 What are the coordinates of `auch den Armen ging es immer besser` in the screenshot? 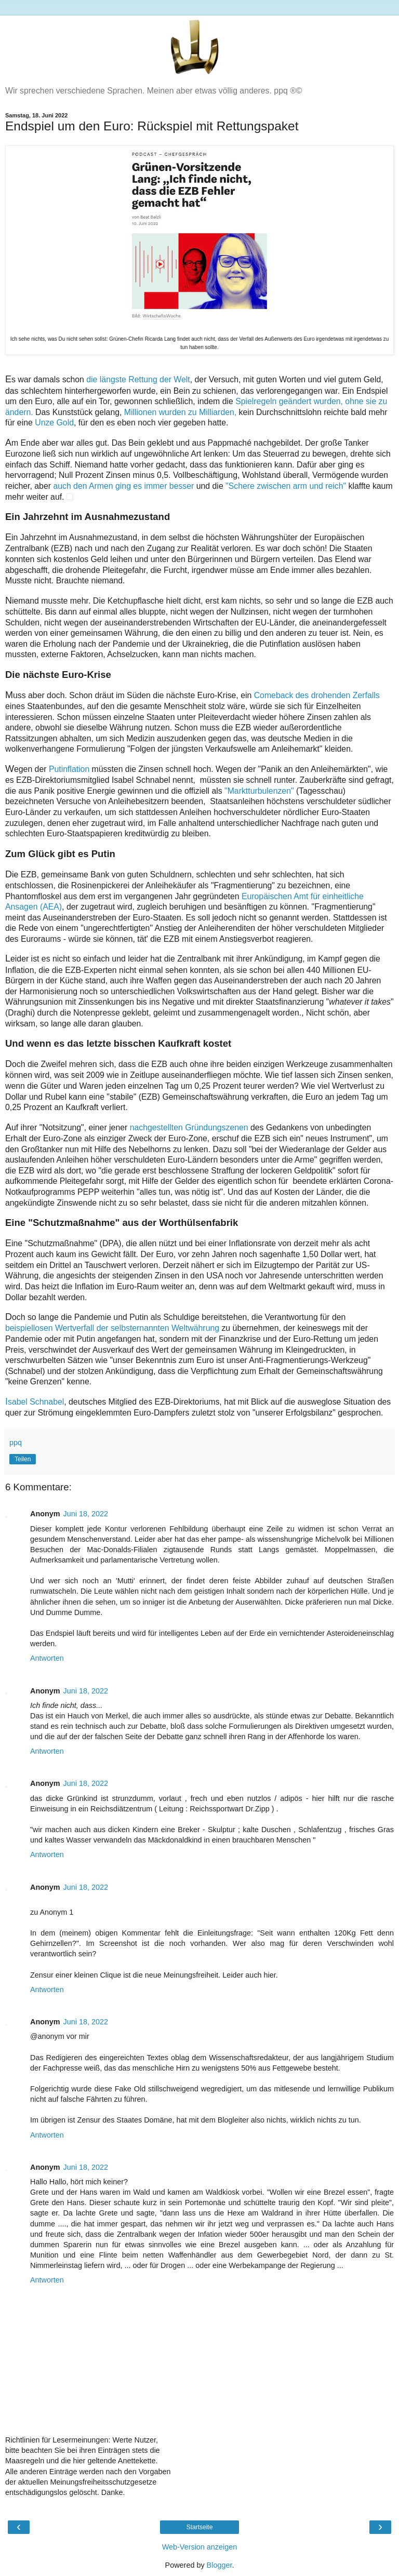 It's located at (123, 486).